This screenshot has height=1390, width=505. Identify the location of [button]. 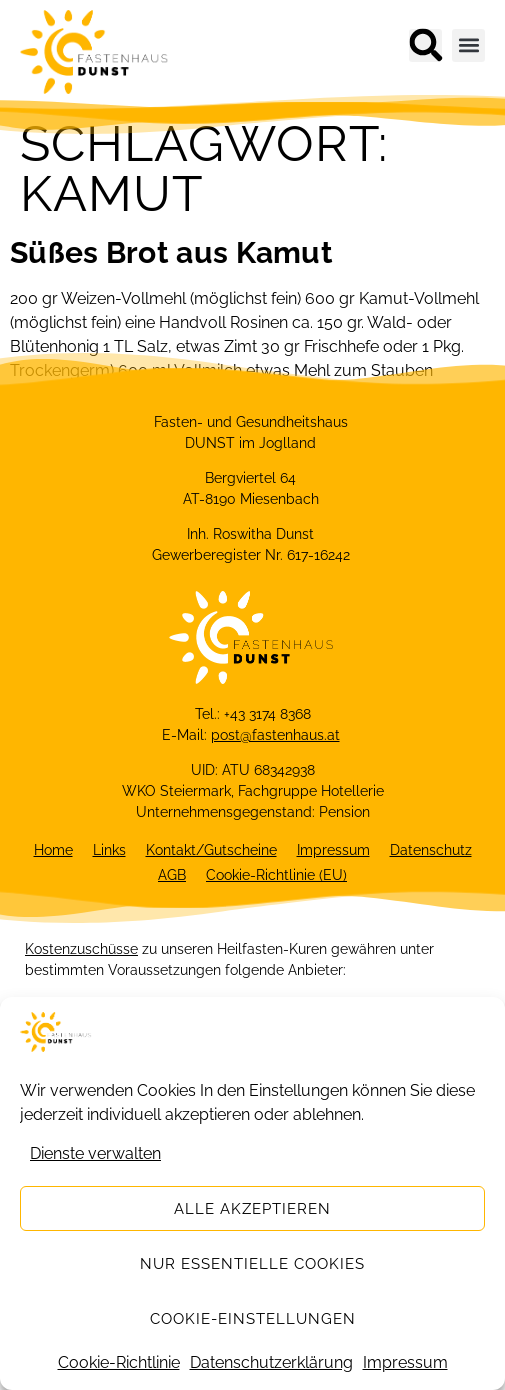
(425, 45).